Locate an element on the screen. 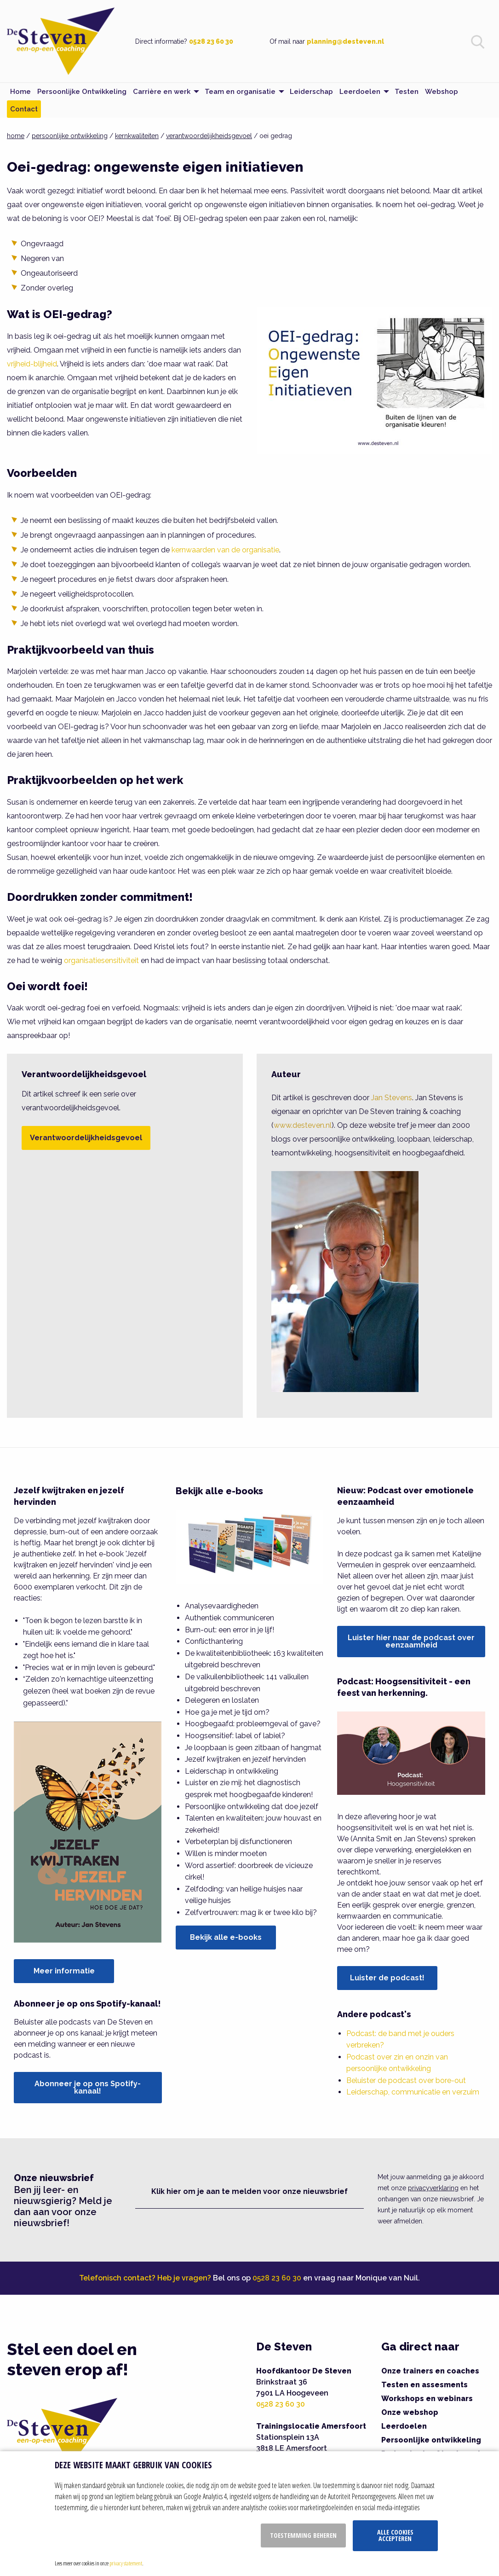  www.desteven.nl is located at coordinates (303, 1125).